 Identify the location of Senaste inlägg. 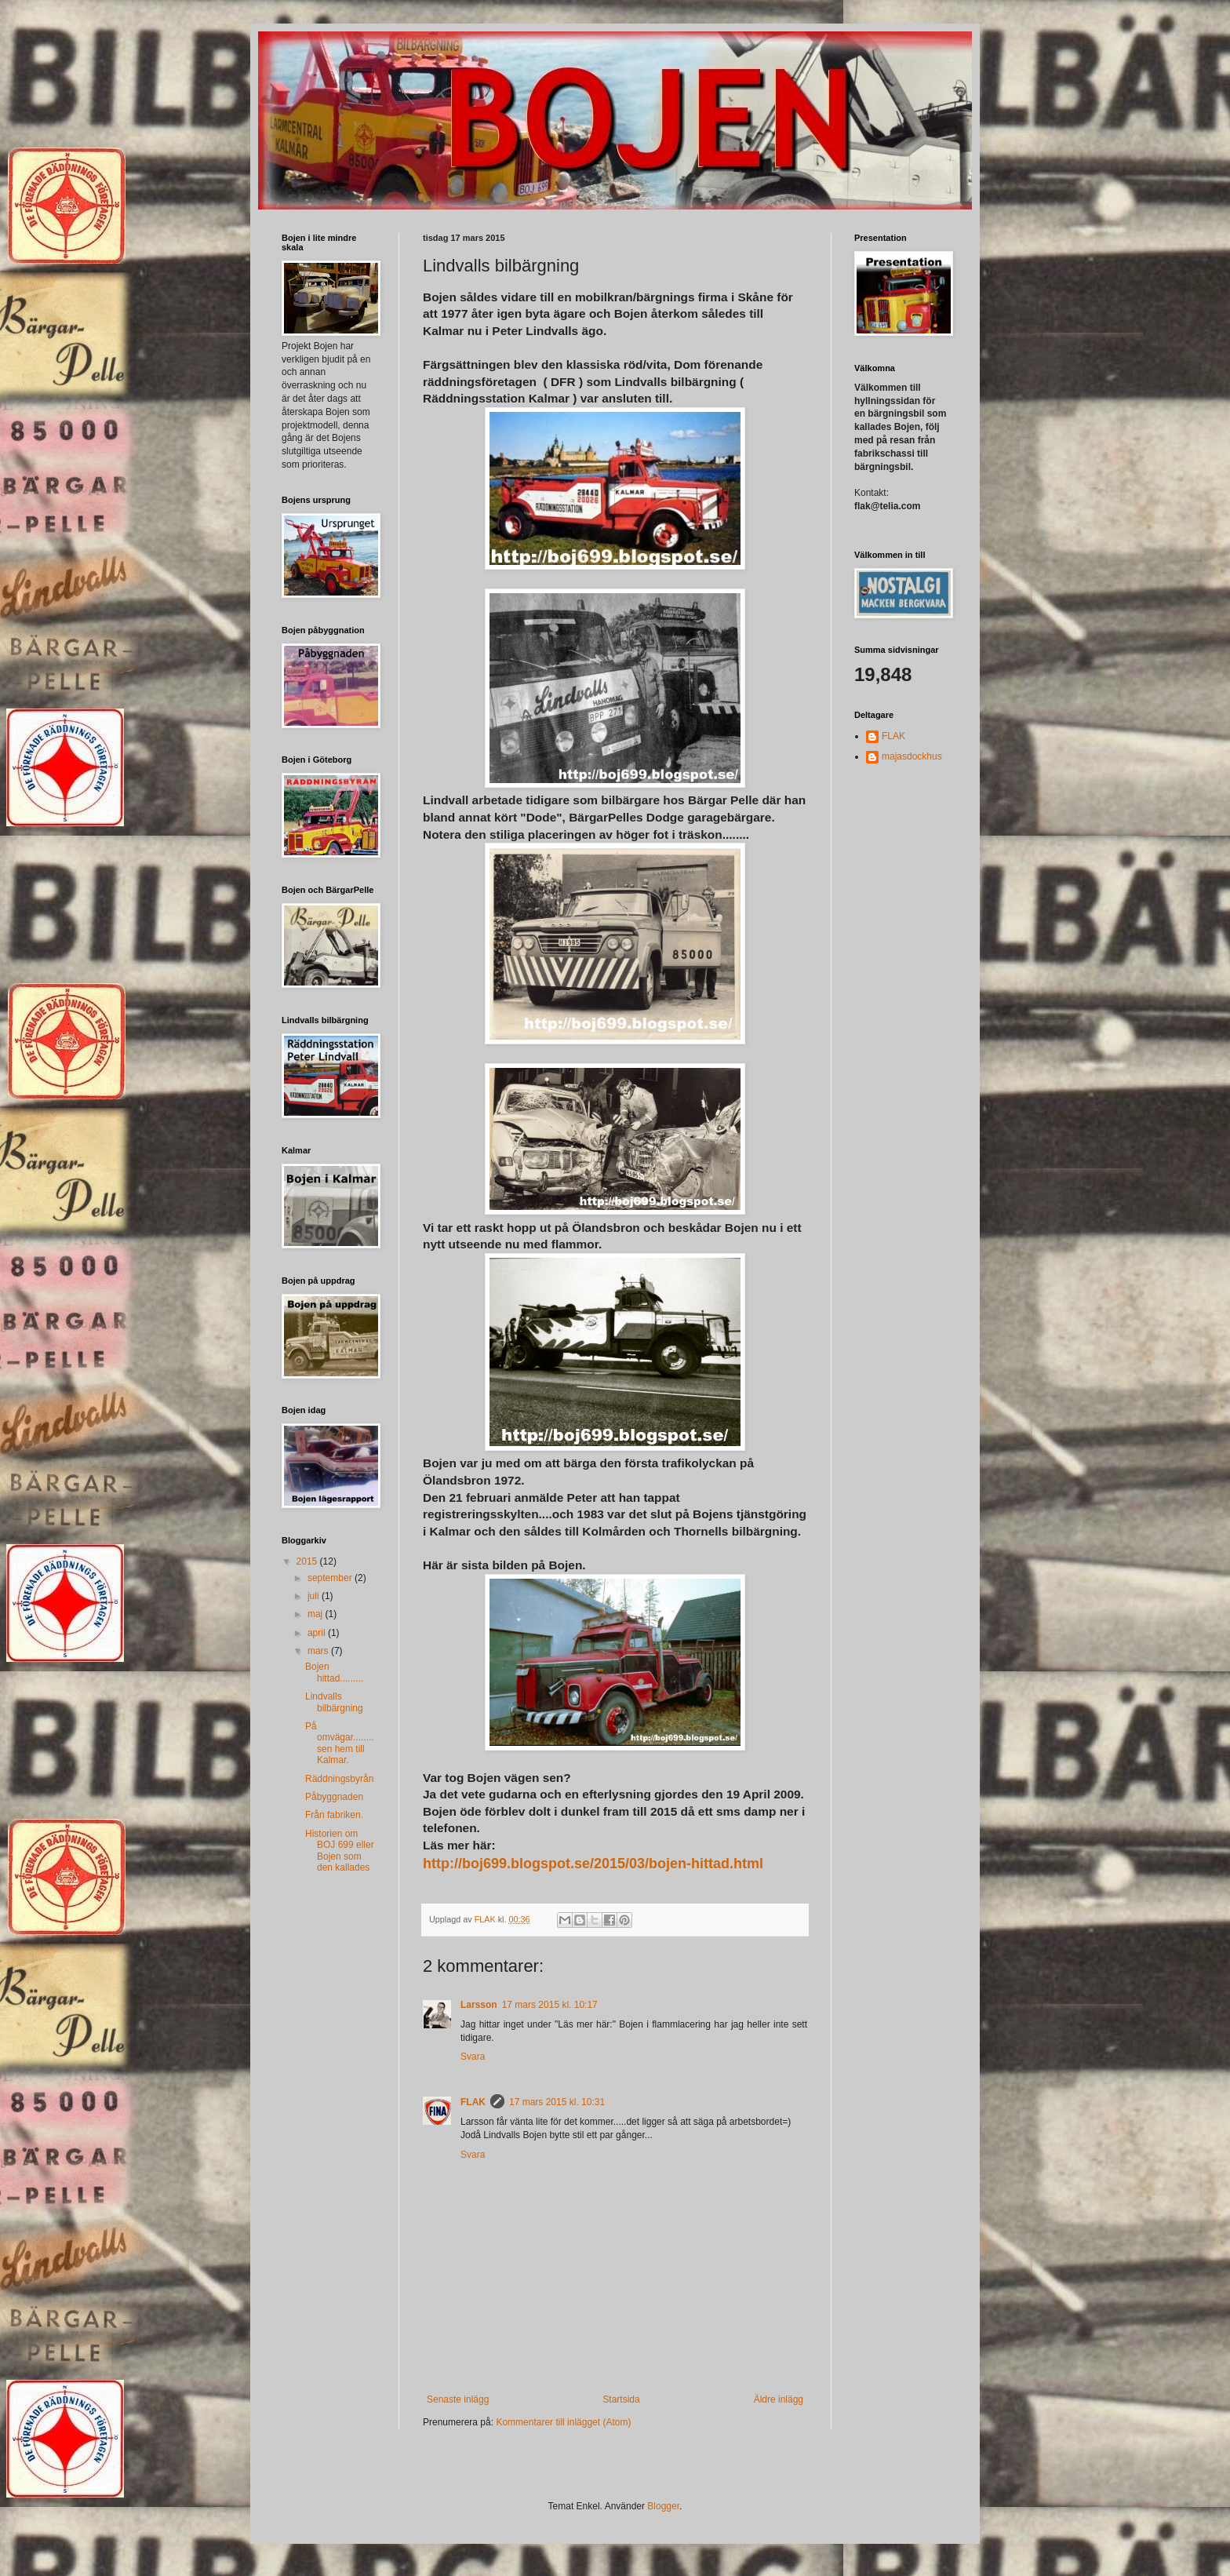
(458, 2399).